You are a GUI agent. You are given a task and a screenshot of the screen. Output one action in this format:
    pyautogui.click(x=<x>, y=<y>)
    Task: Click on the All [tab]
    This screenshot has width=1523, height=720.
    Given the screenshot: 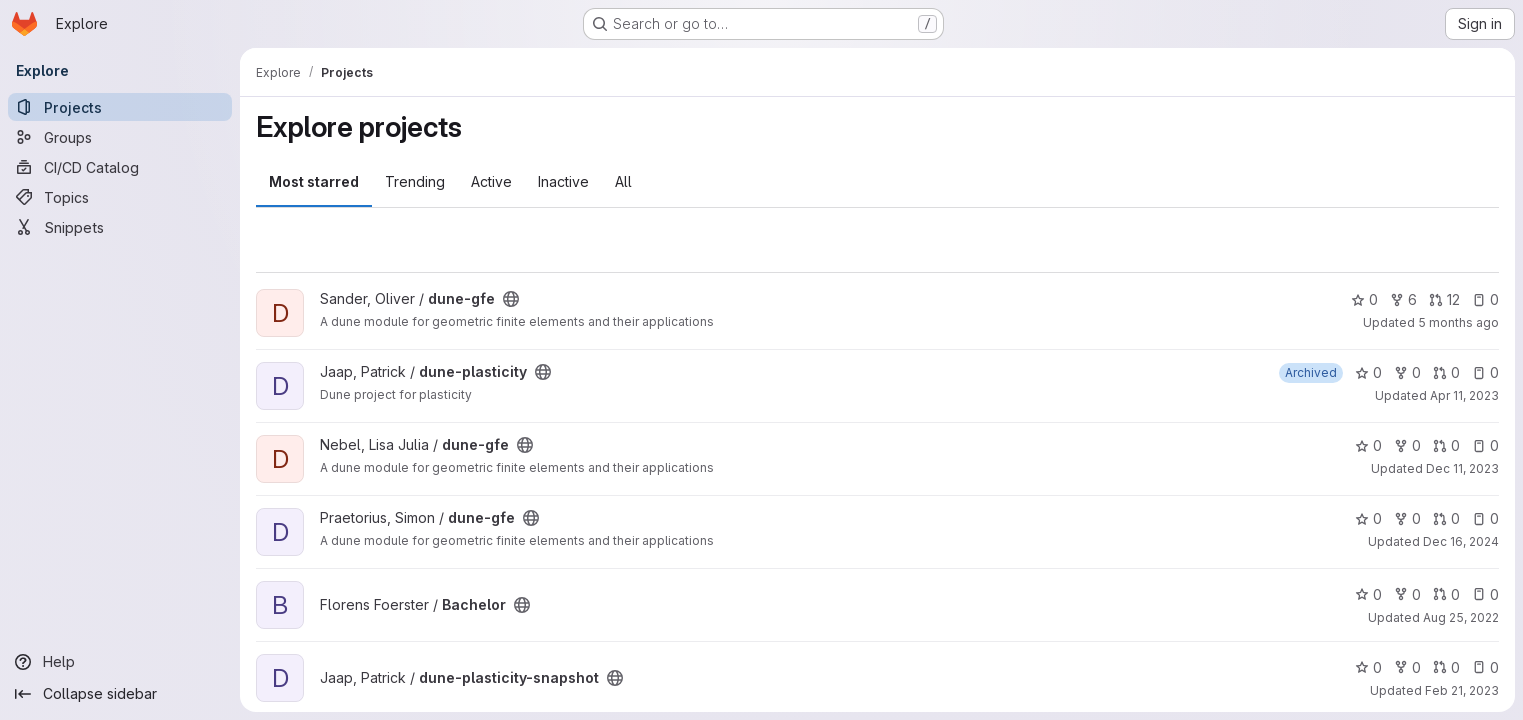 What is the action you would take?
    pyautogui.click(x=623, y=181)
    